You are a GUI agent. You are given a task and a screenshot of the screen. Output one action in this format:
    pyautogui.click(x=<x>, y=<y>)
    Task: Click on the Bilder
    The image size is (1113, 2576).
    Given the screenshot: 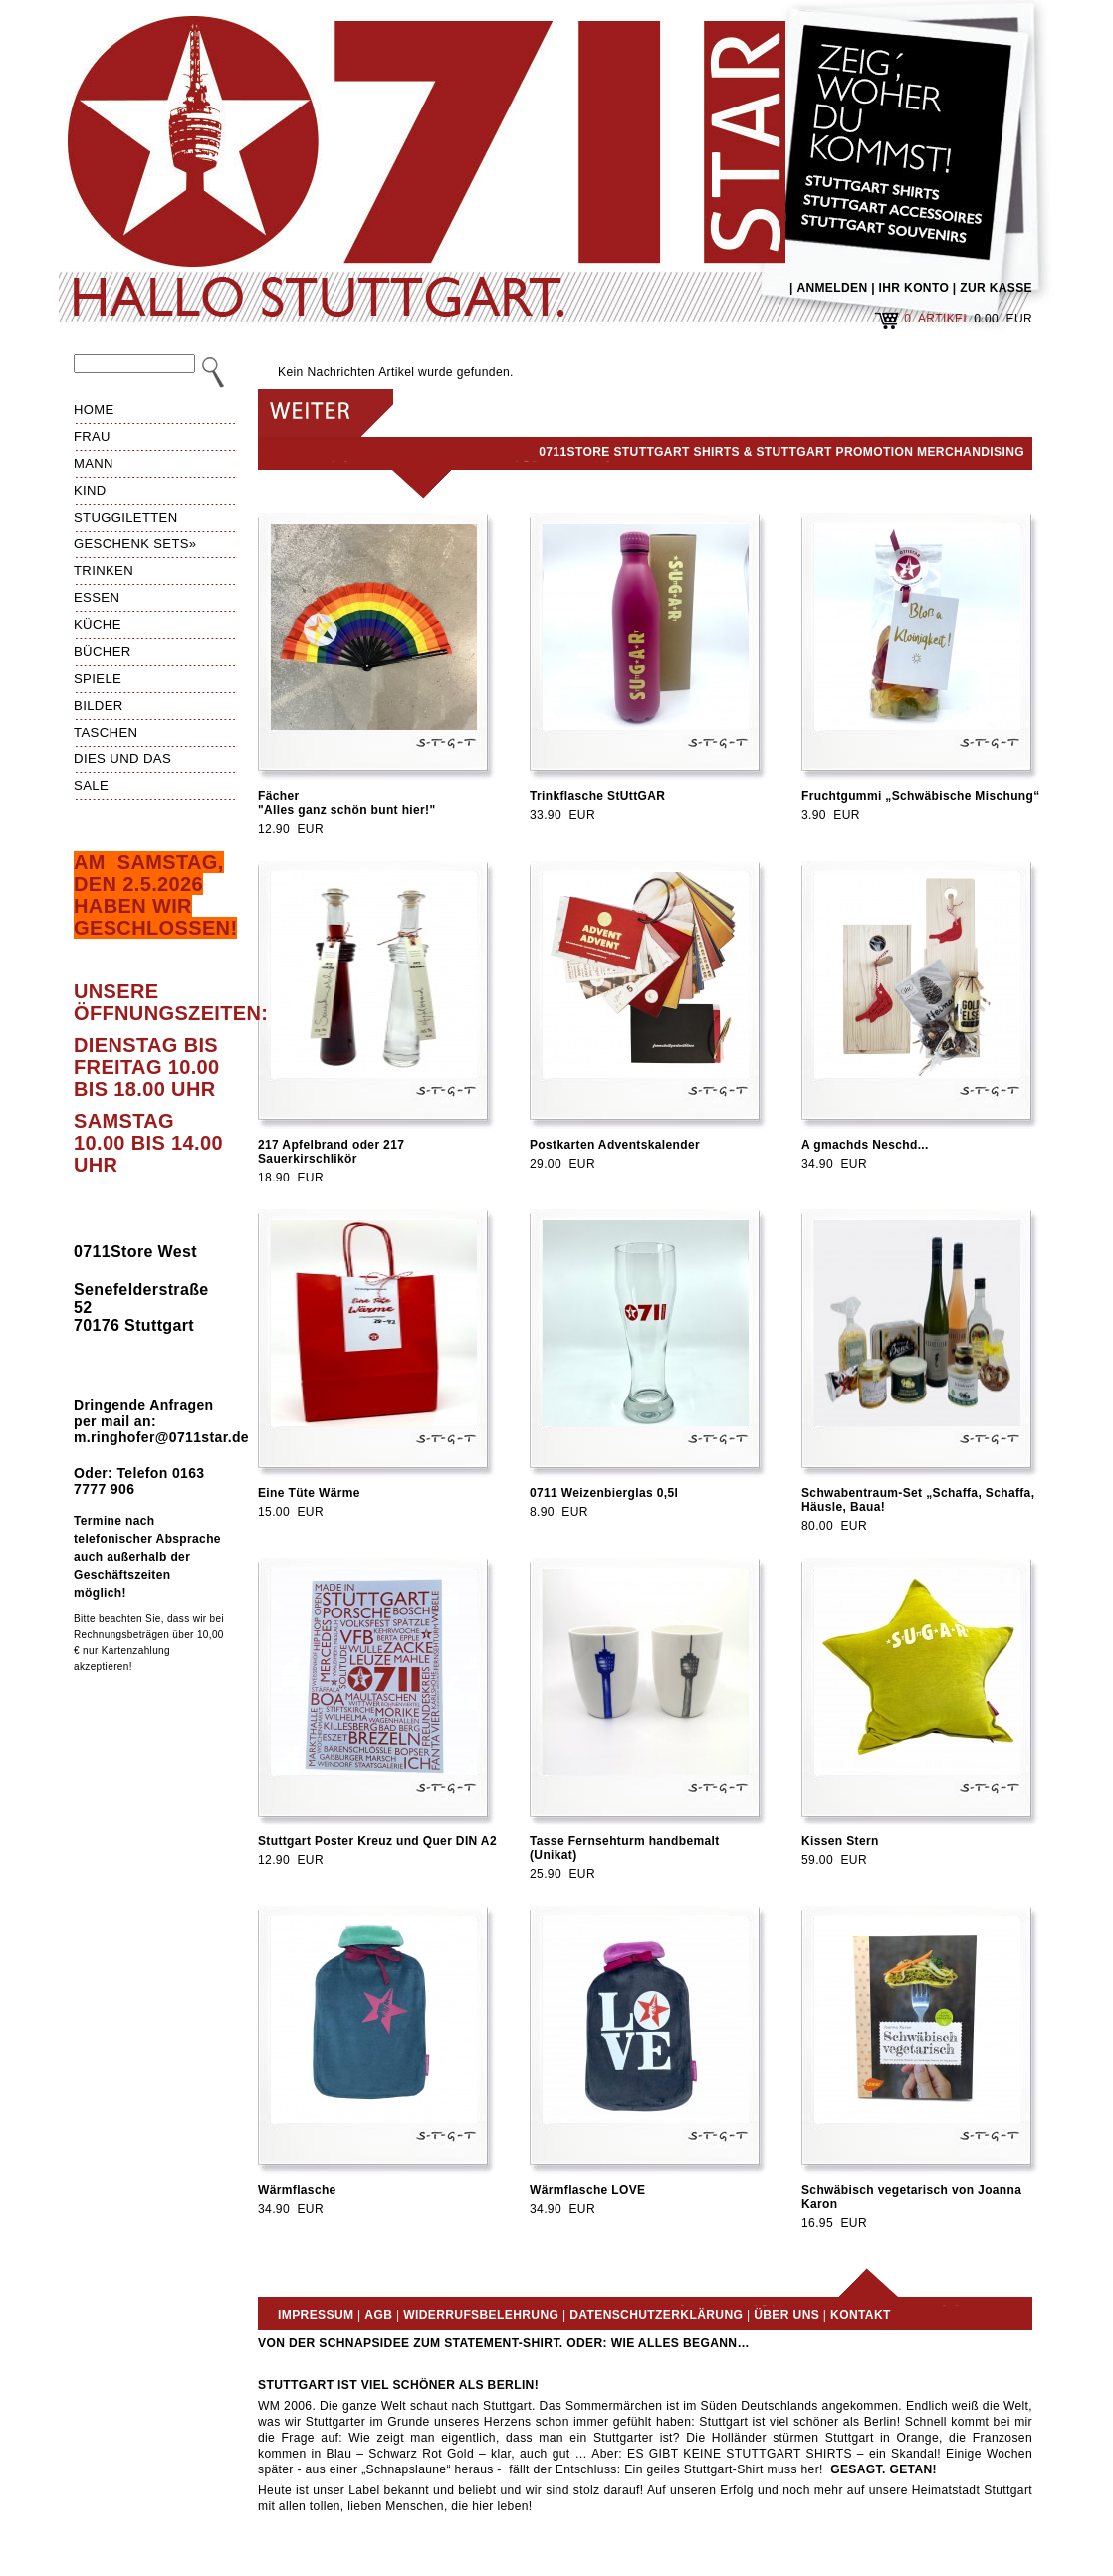 What is the action you would take?
    pyautogui.click(x=98, y=705)
    